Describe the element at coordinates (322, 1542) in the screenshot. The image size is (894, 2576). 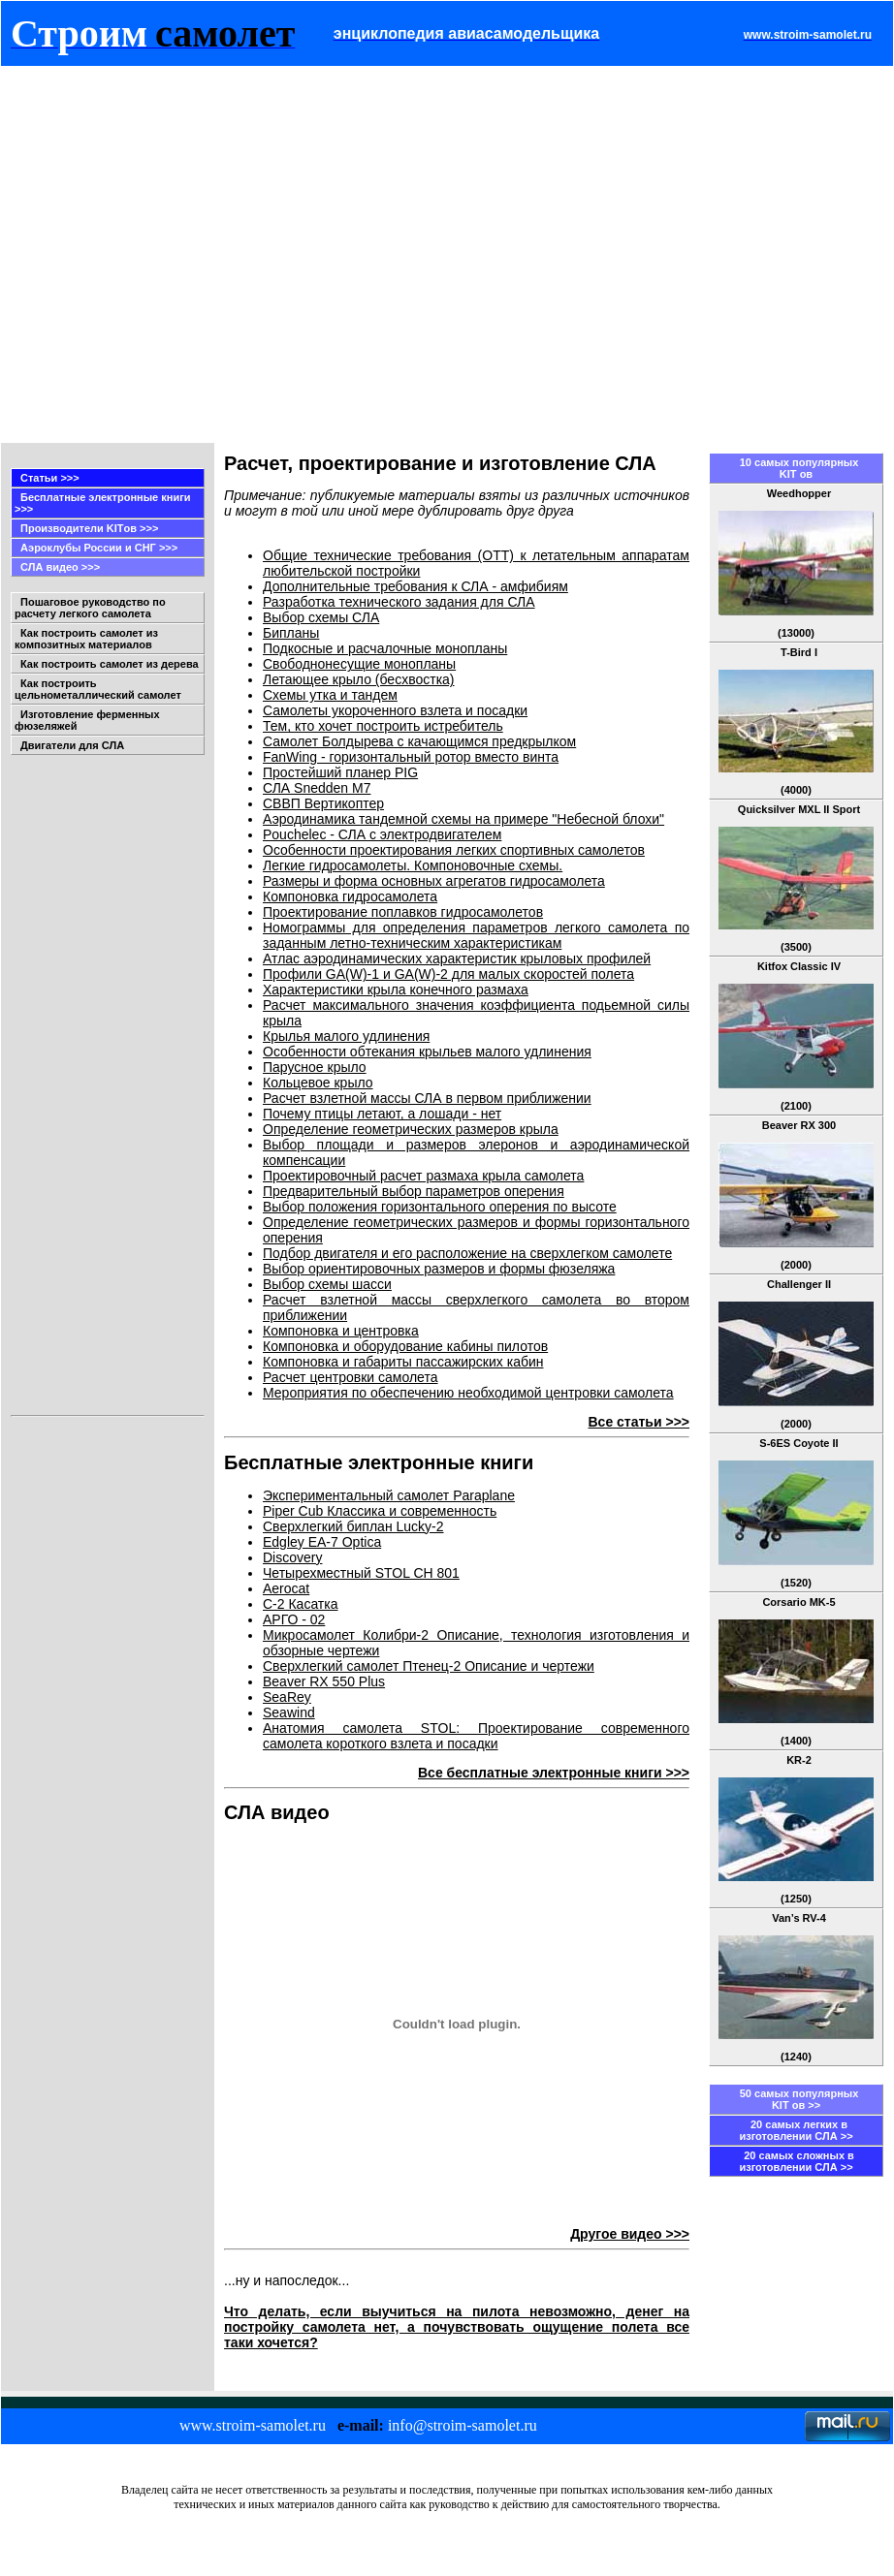
I see `Edgley EA-7 Optica` at that location.